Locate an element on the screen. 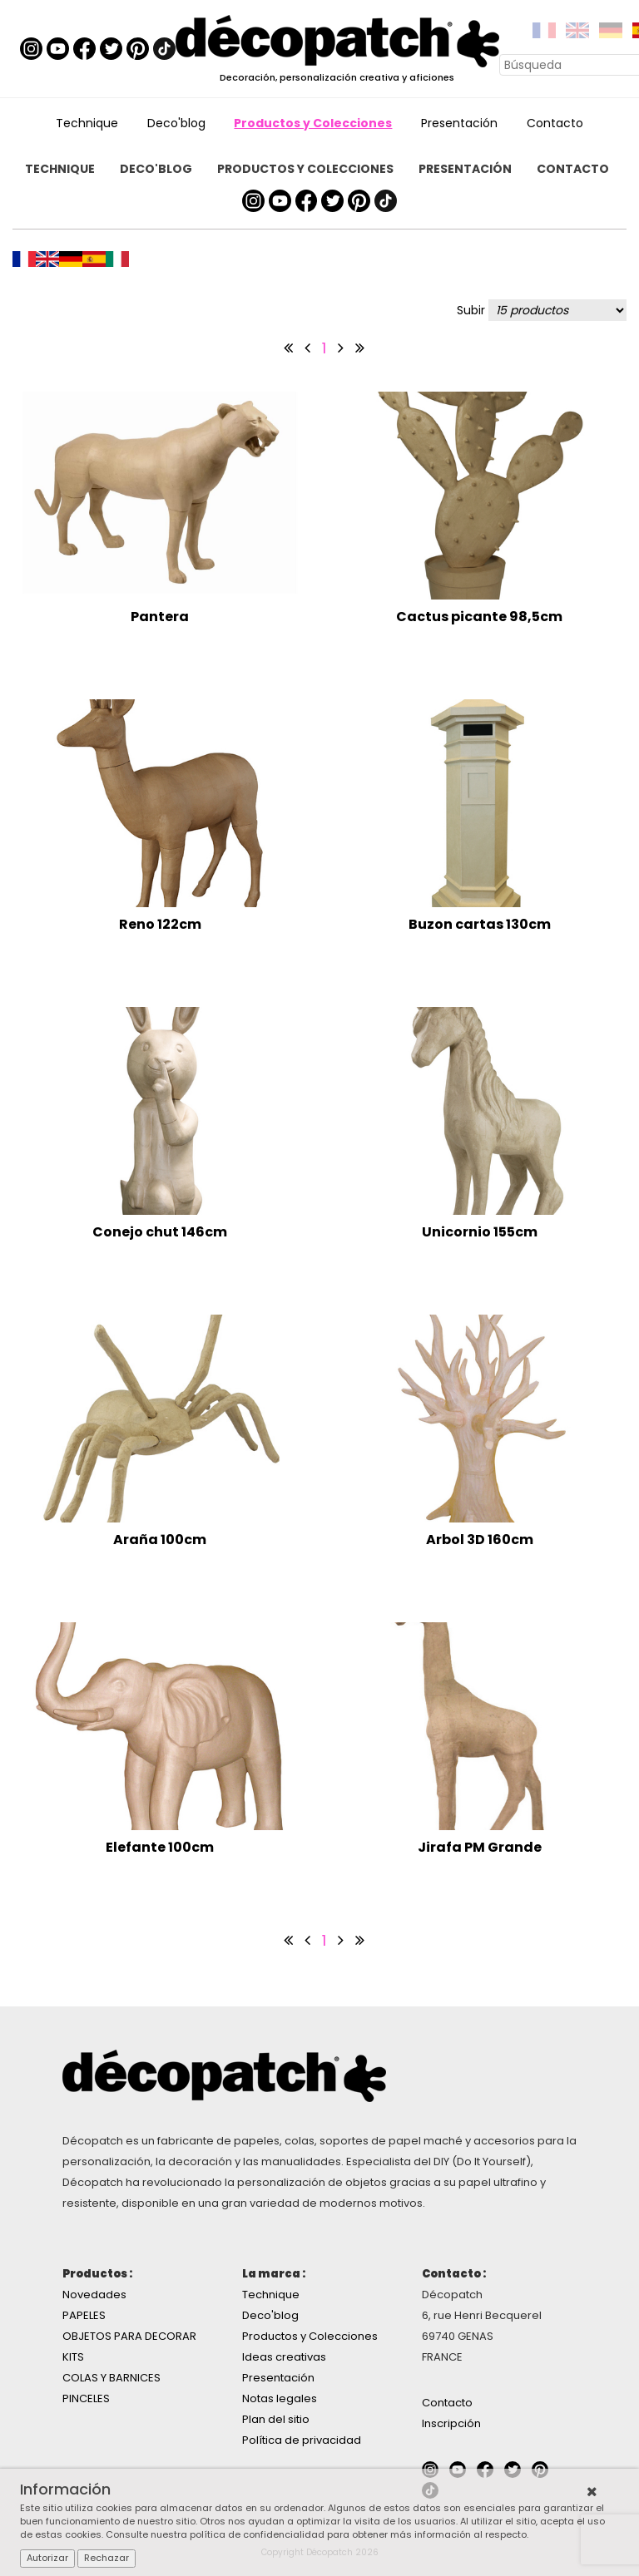  Autorizar is located at coordinates (47, 2557).